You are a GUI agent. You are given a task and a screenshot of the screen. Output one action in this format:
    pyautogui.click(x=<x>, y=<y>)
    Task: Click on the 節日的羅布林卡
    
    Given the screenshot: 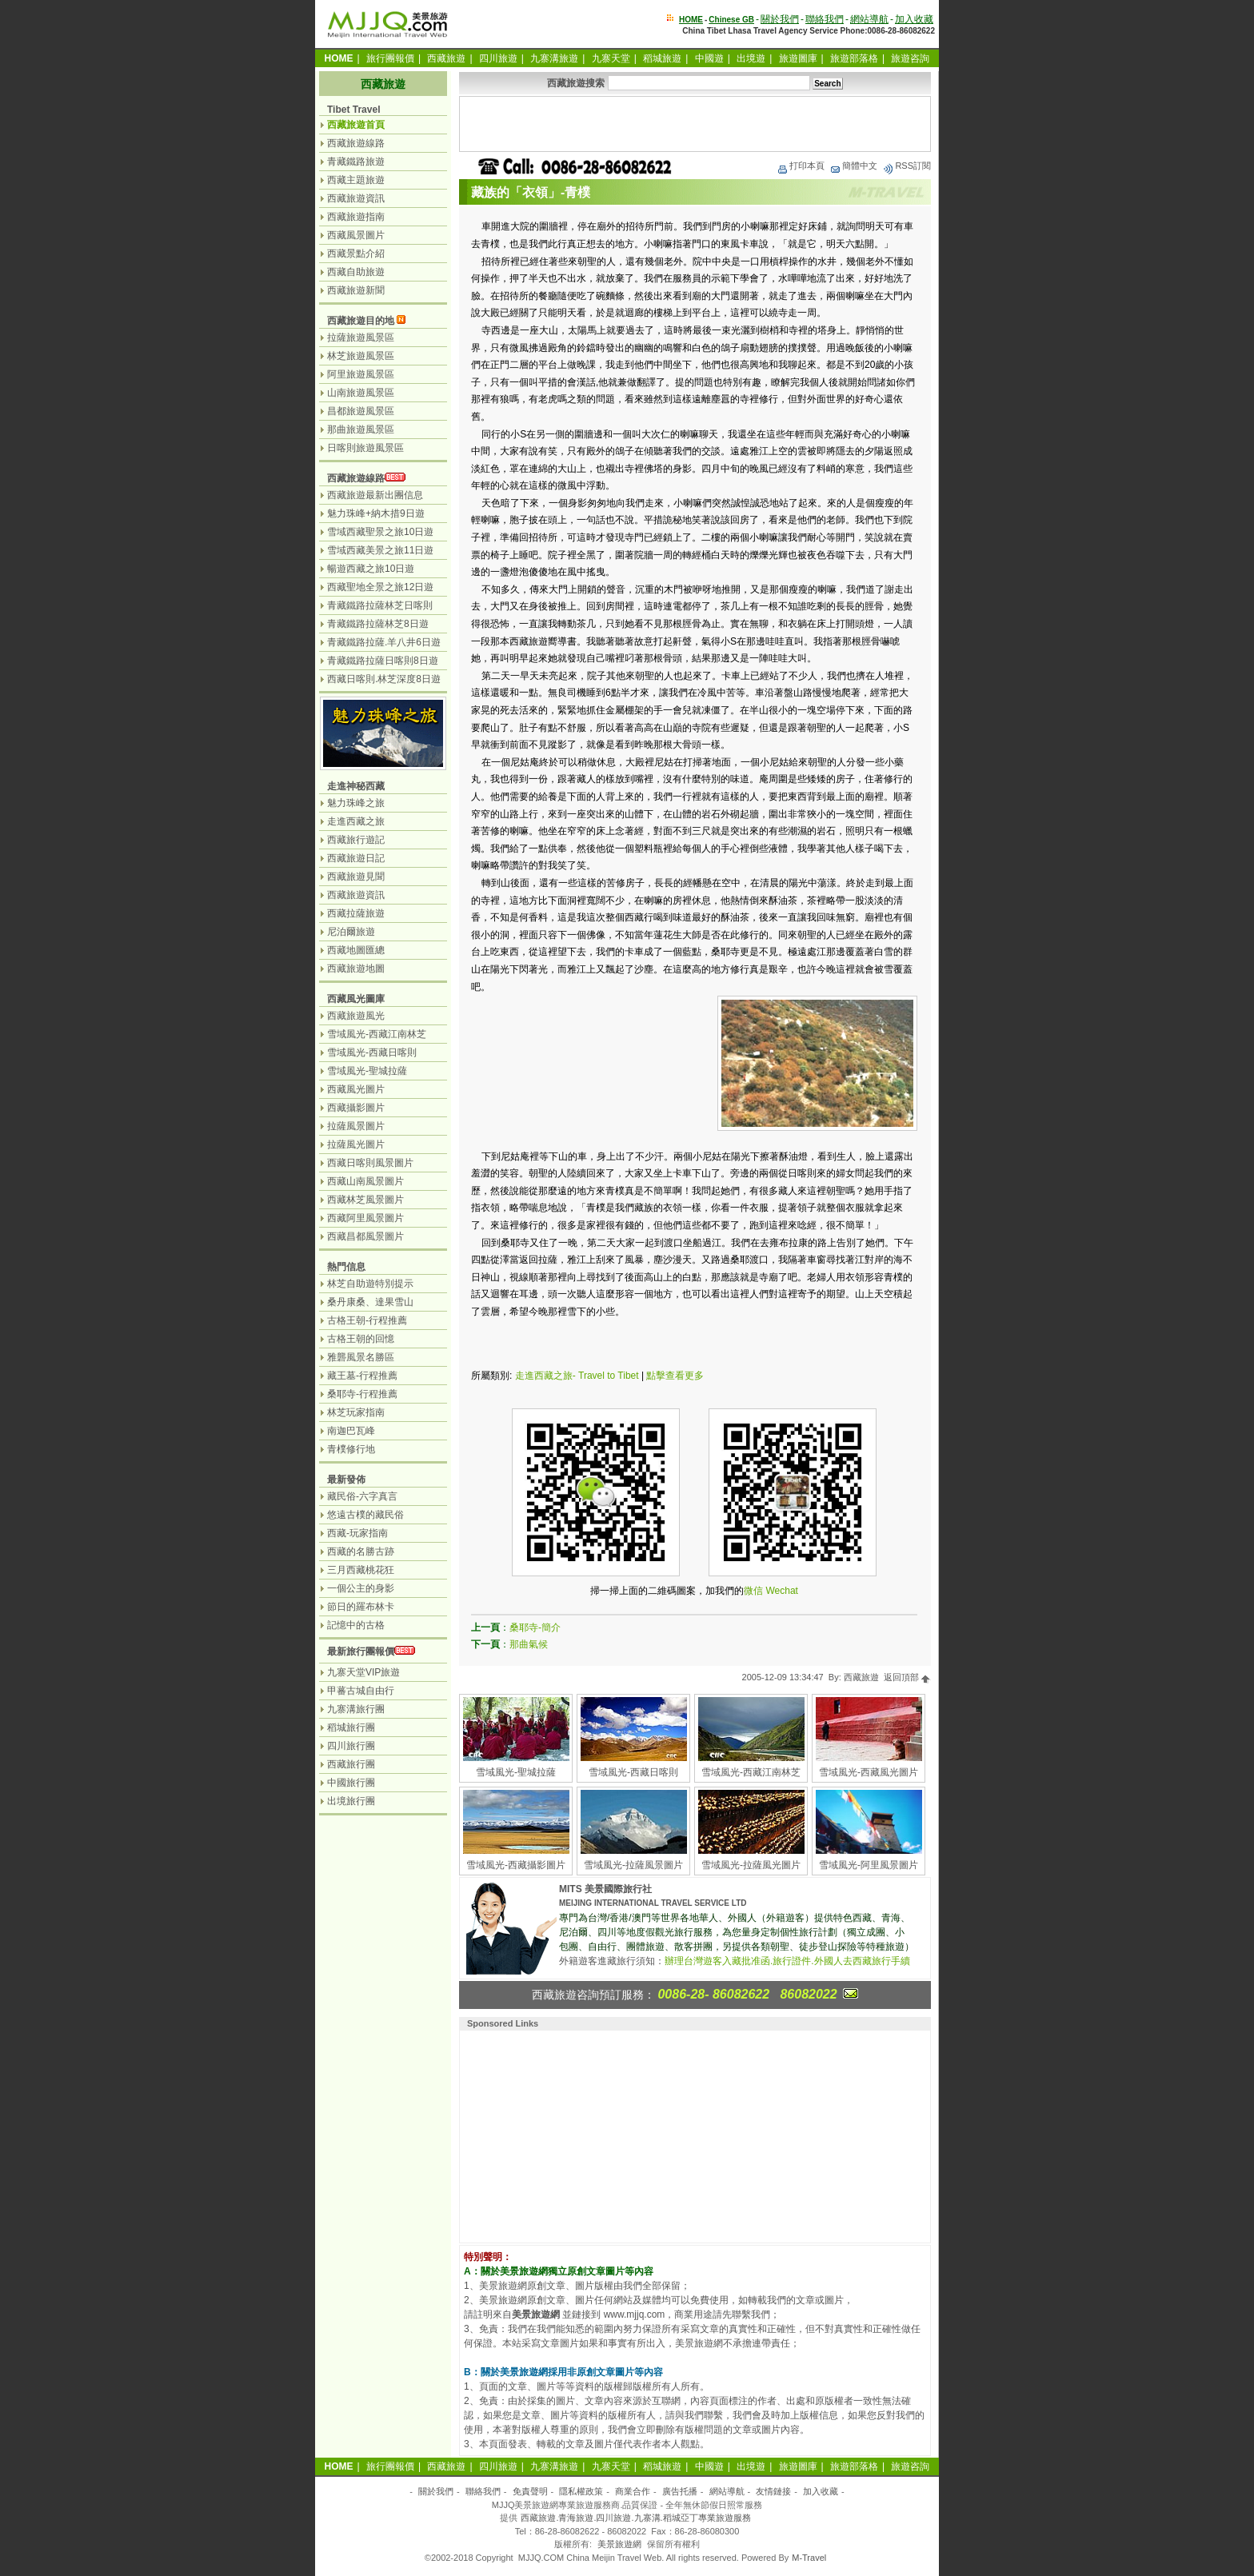 What is the action you would take?
    pyautogui.click(x=360, y=1606)
    